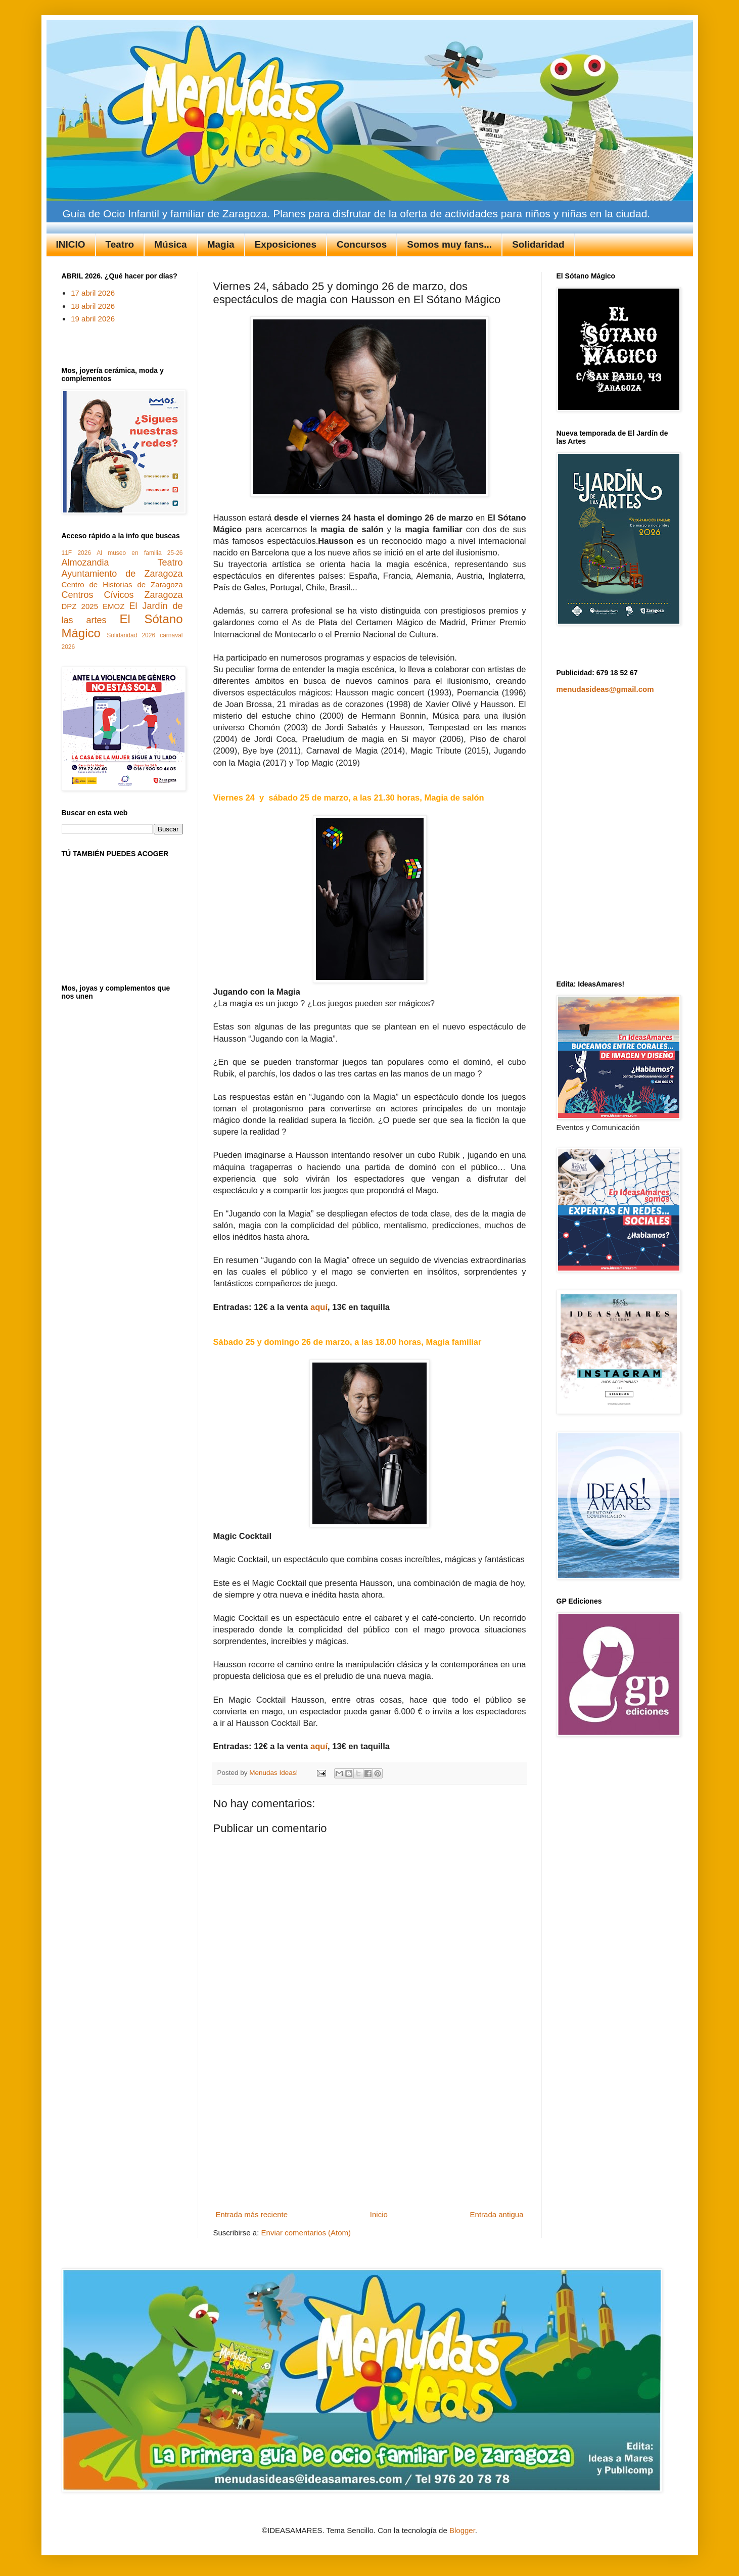  What do you see at coordinates (139, 552) in the screenshot?
I see `Al museo en familia 25-26` at bounding box center [139, 552].